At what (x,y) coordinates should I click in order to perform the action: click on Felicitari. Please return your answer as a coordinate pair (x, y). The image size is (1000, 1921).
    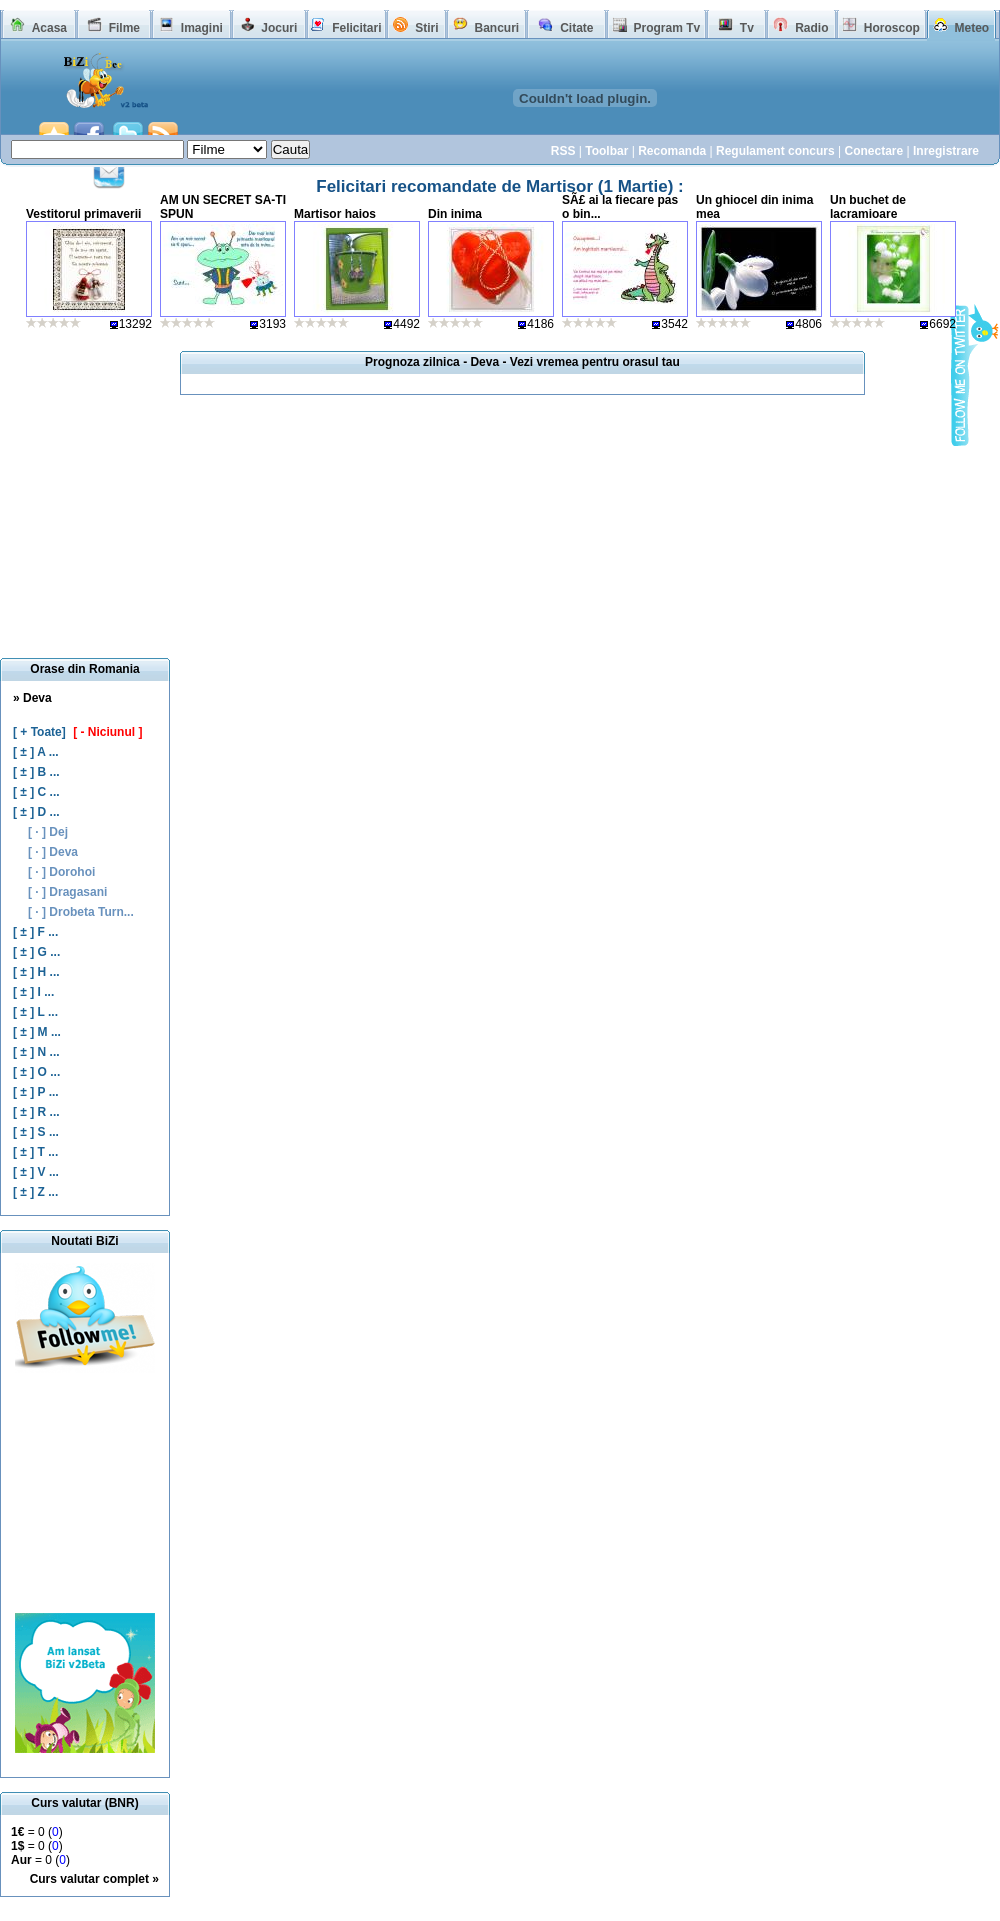
    Looking at the image, I should click on (356, 28).